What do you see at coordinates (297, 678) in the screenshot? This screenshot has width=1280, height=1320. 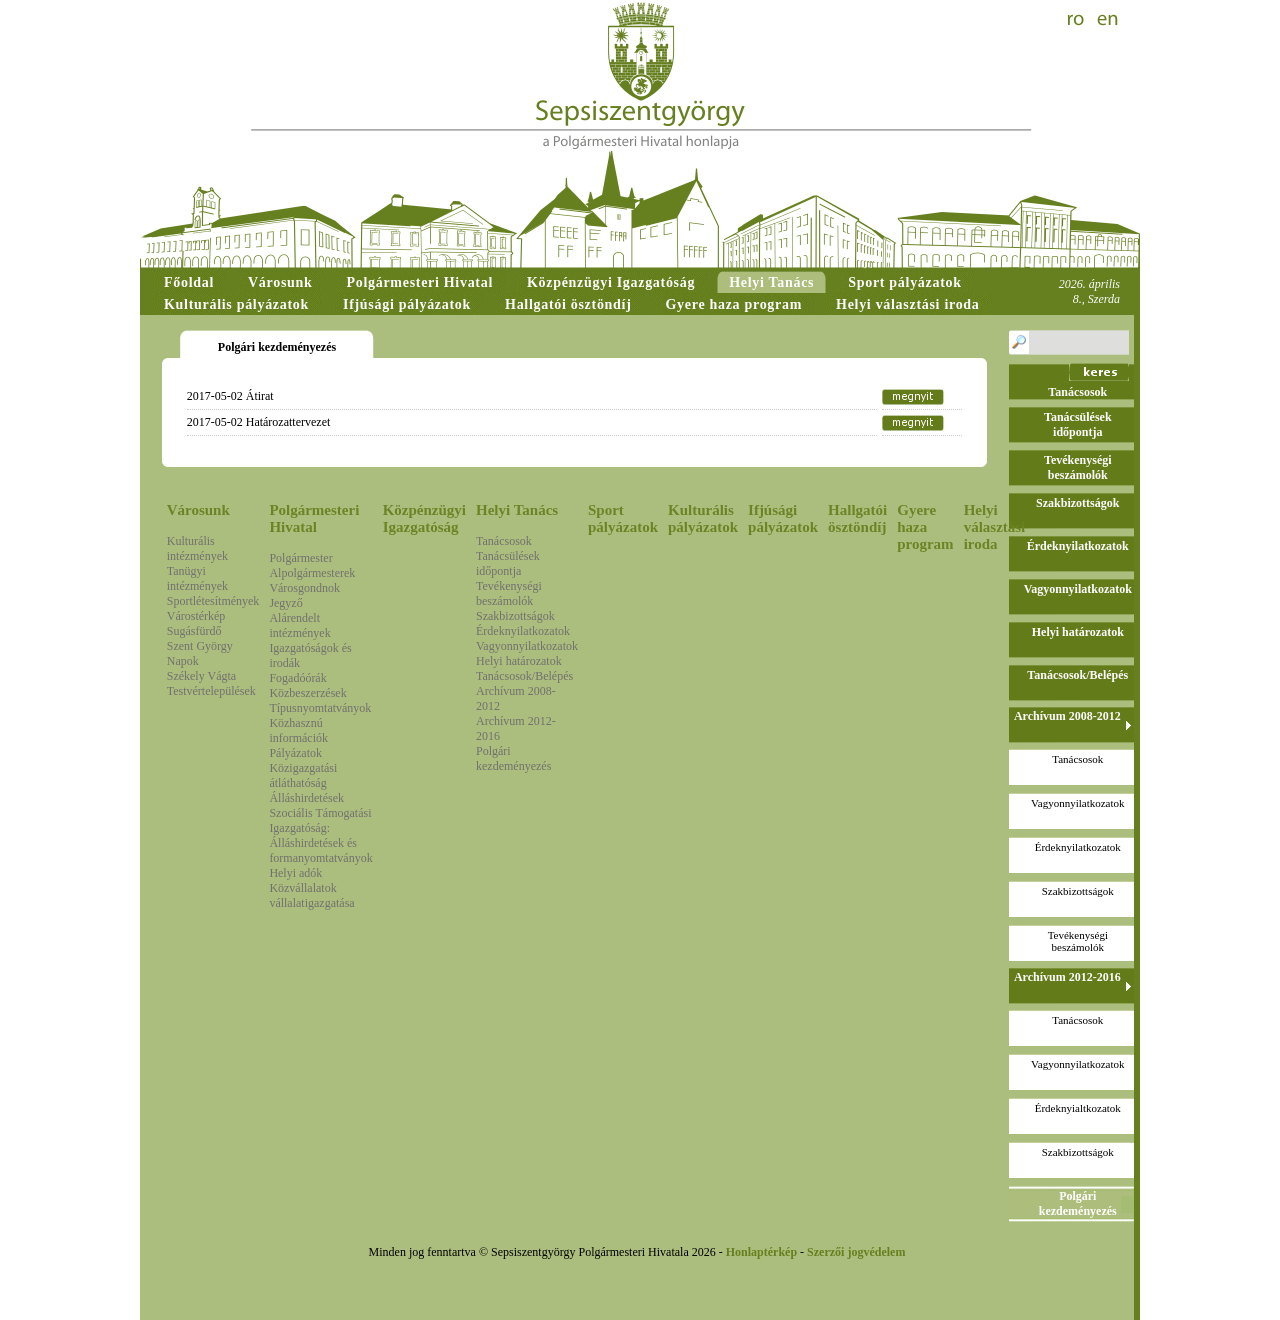 I see `Fogadóórák` at bounding box center [297, 678].